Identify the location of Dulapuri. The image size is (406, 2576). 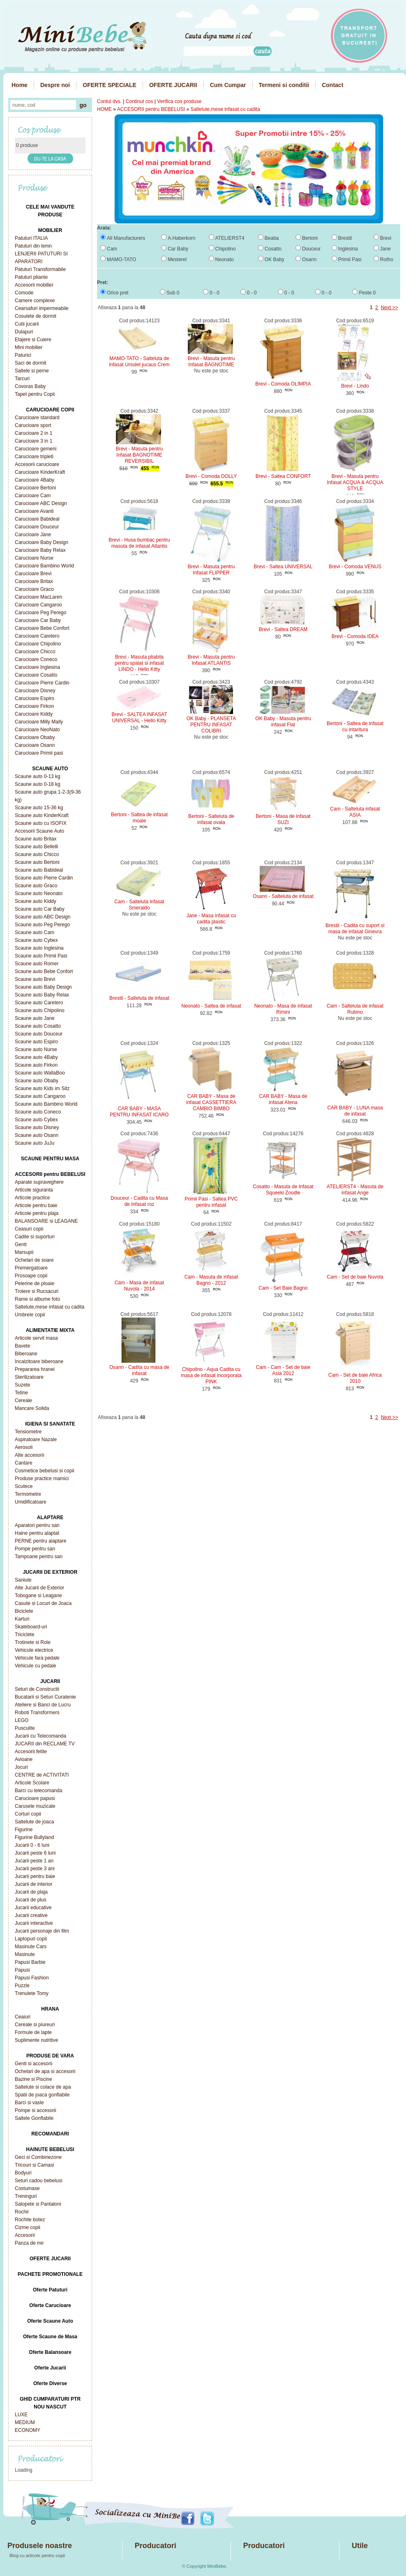
(24, 332).